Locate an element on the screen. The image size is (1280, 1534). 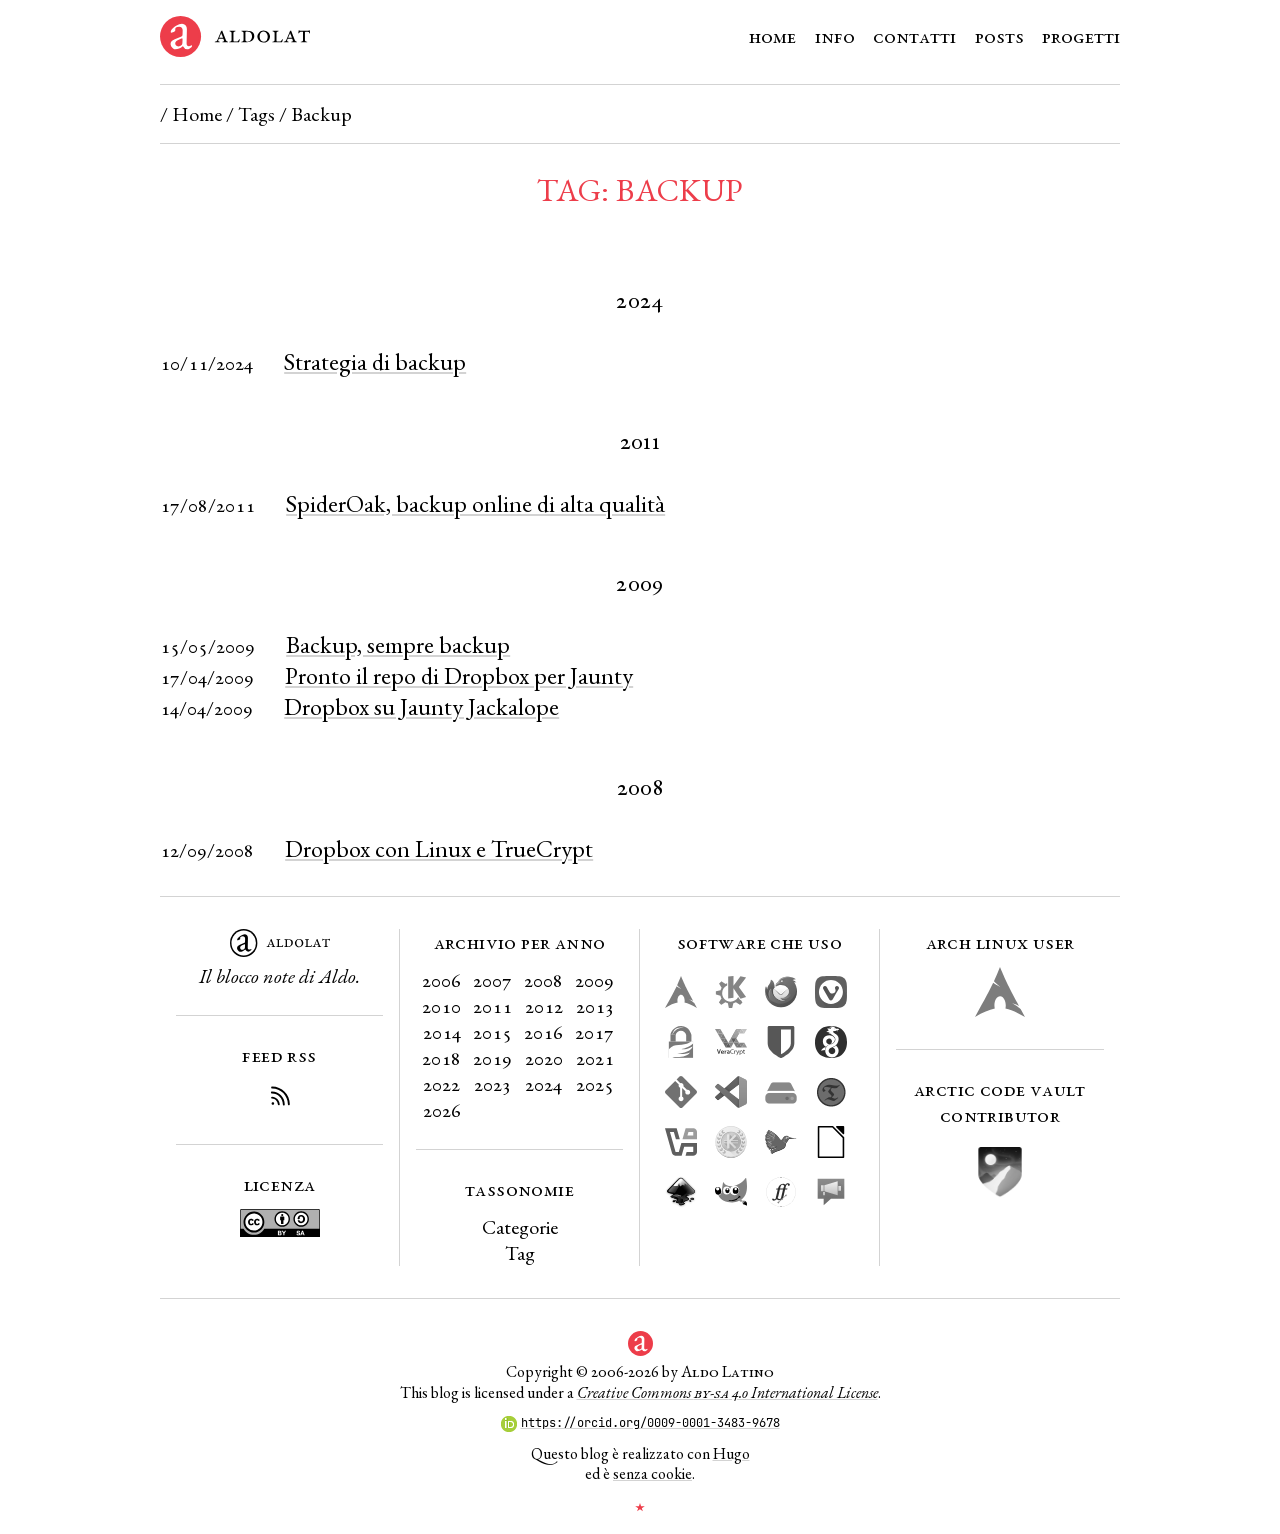
2014 is located at coordinates (442, 1032).